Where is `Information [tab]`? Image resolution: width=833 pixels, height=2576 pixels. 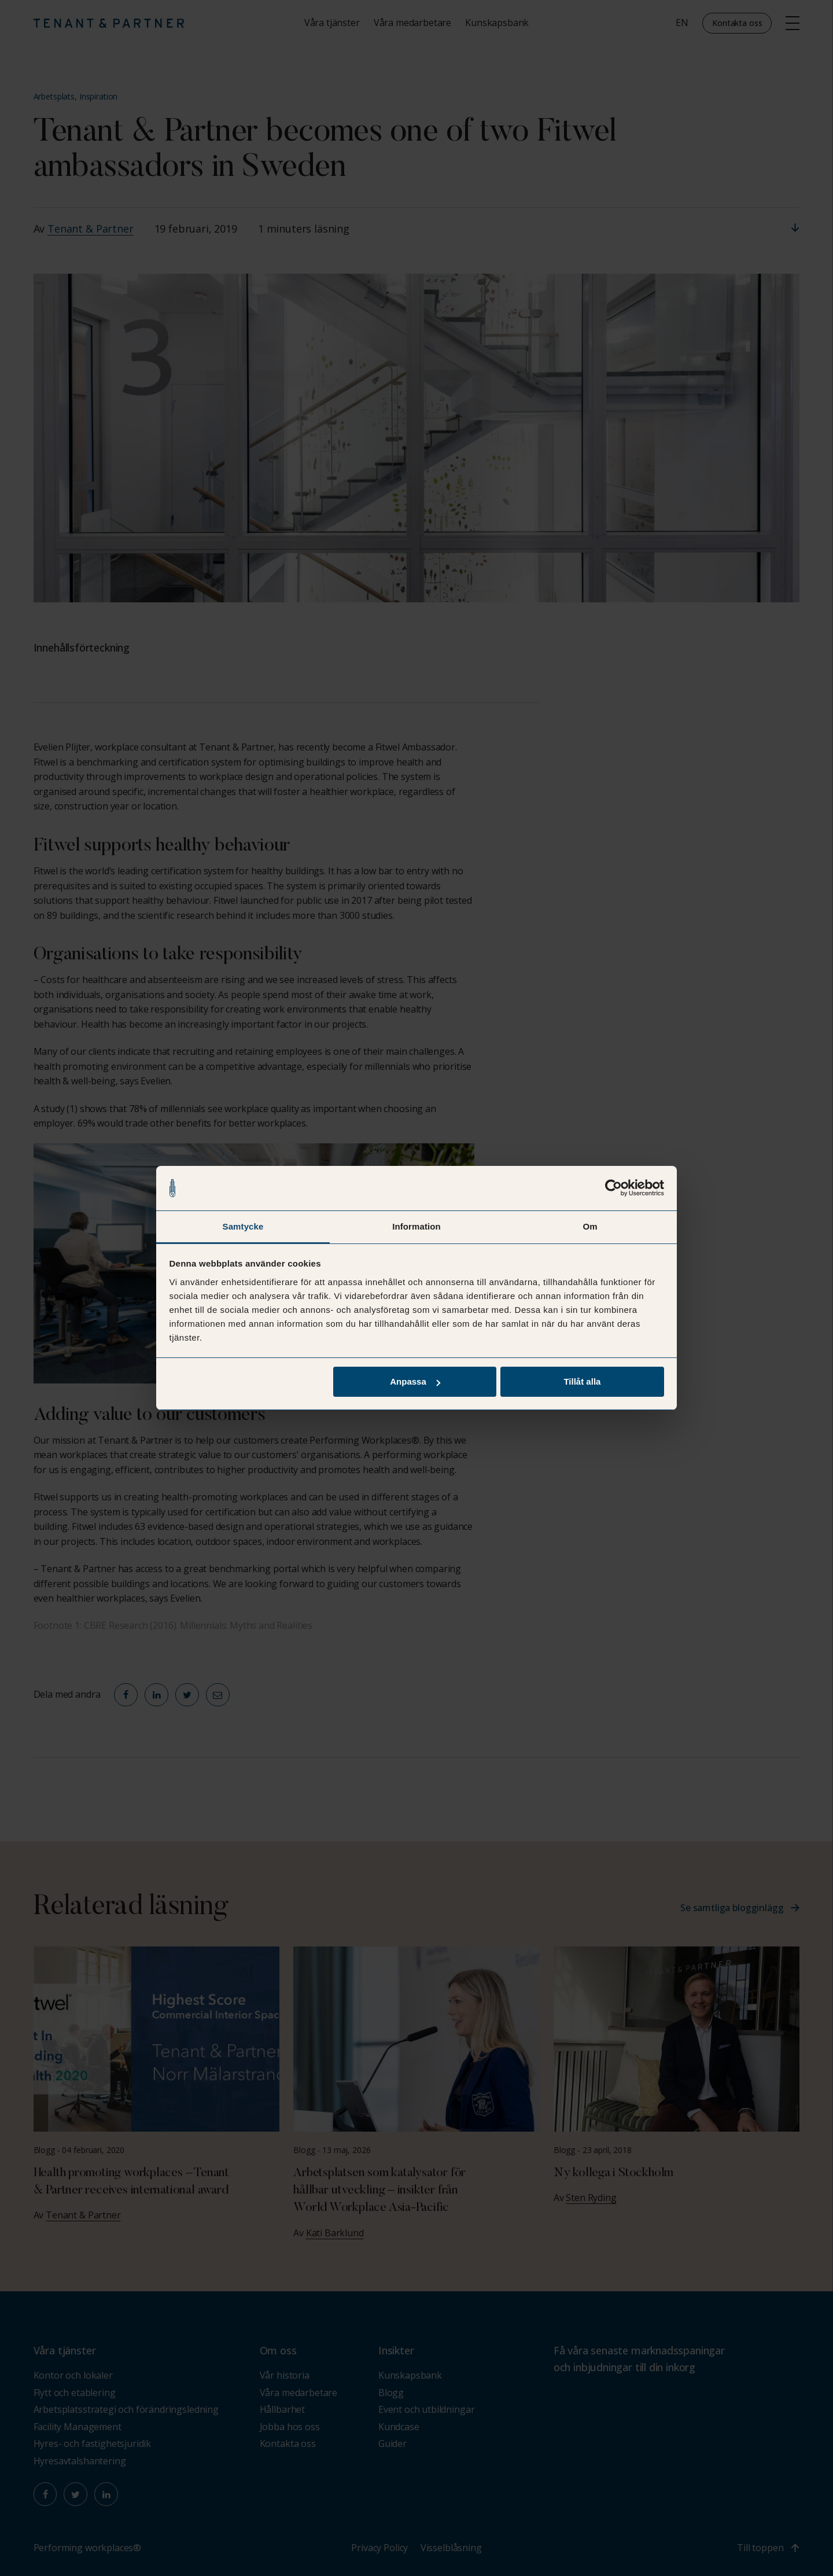
Information [tab] is located at coordinates (416, 1226).